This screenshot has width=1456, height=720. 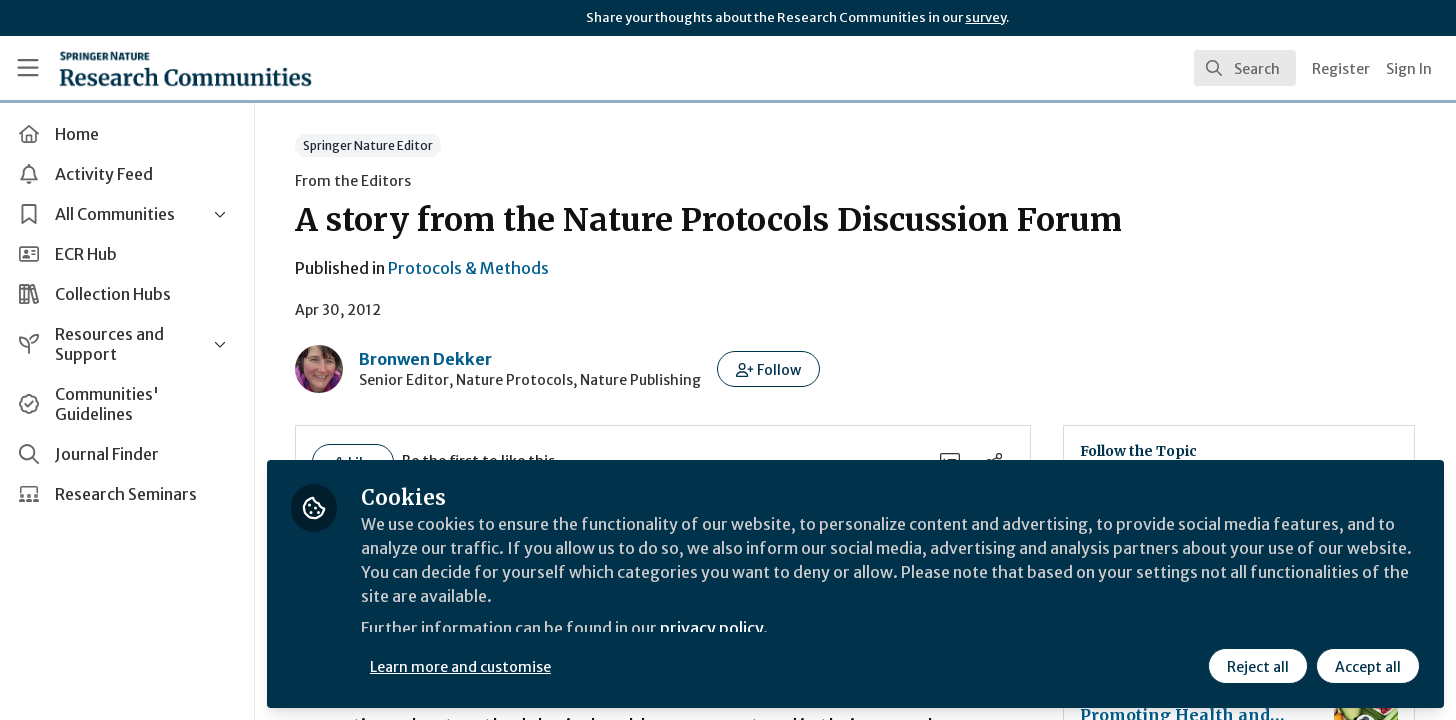 I want to click on Accept all, so click(x=1368, y=667).